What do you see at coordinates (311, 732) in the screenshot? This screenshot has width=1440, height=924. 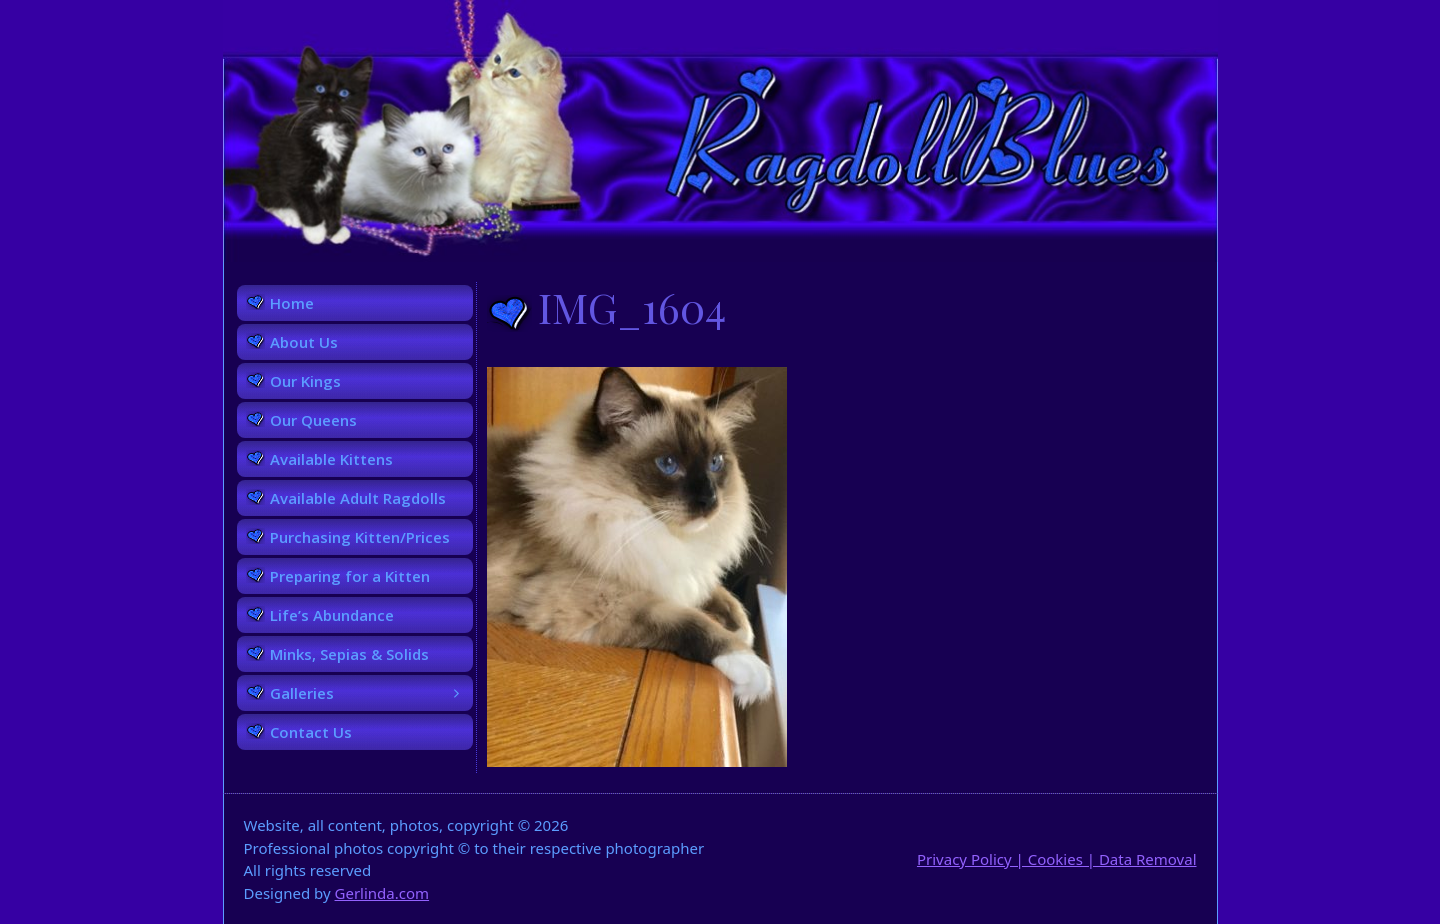 I see `Contact Us` at bounding box center [311, 732].